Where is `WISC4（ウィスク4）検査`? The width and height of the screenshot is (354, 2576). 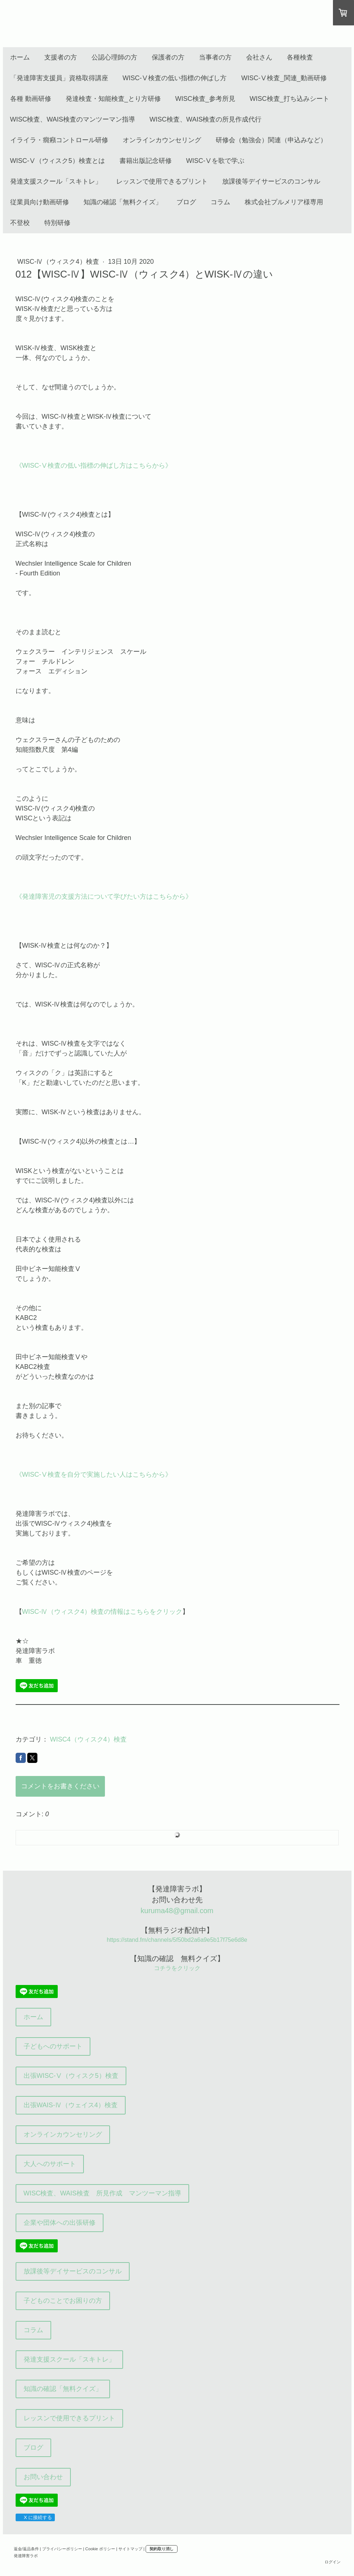 WISC4（ウィスク4）検査 is located at coordinates (88, 1739).